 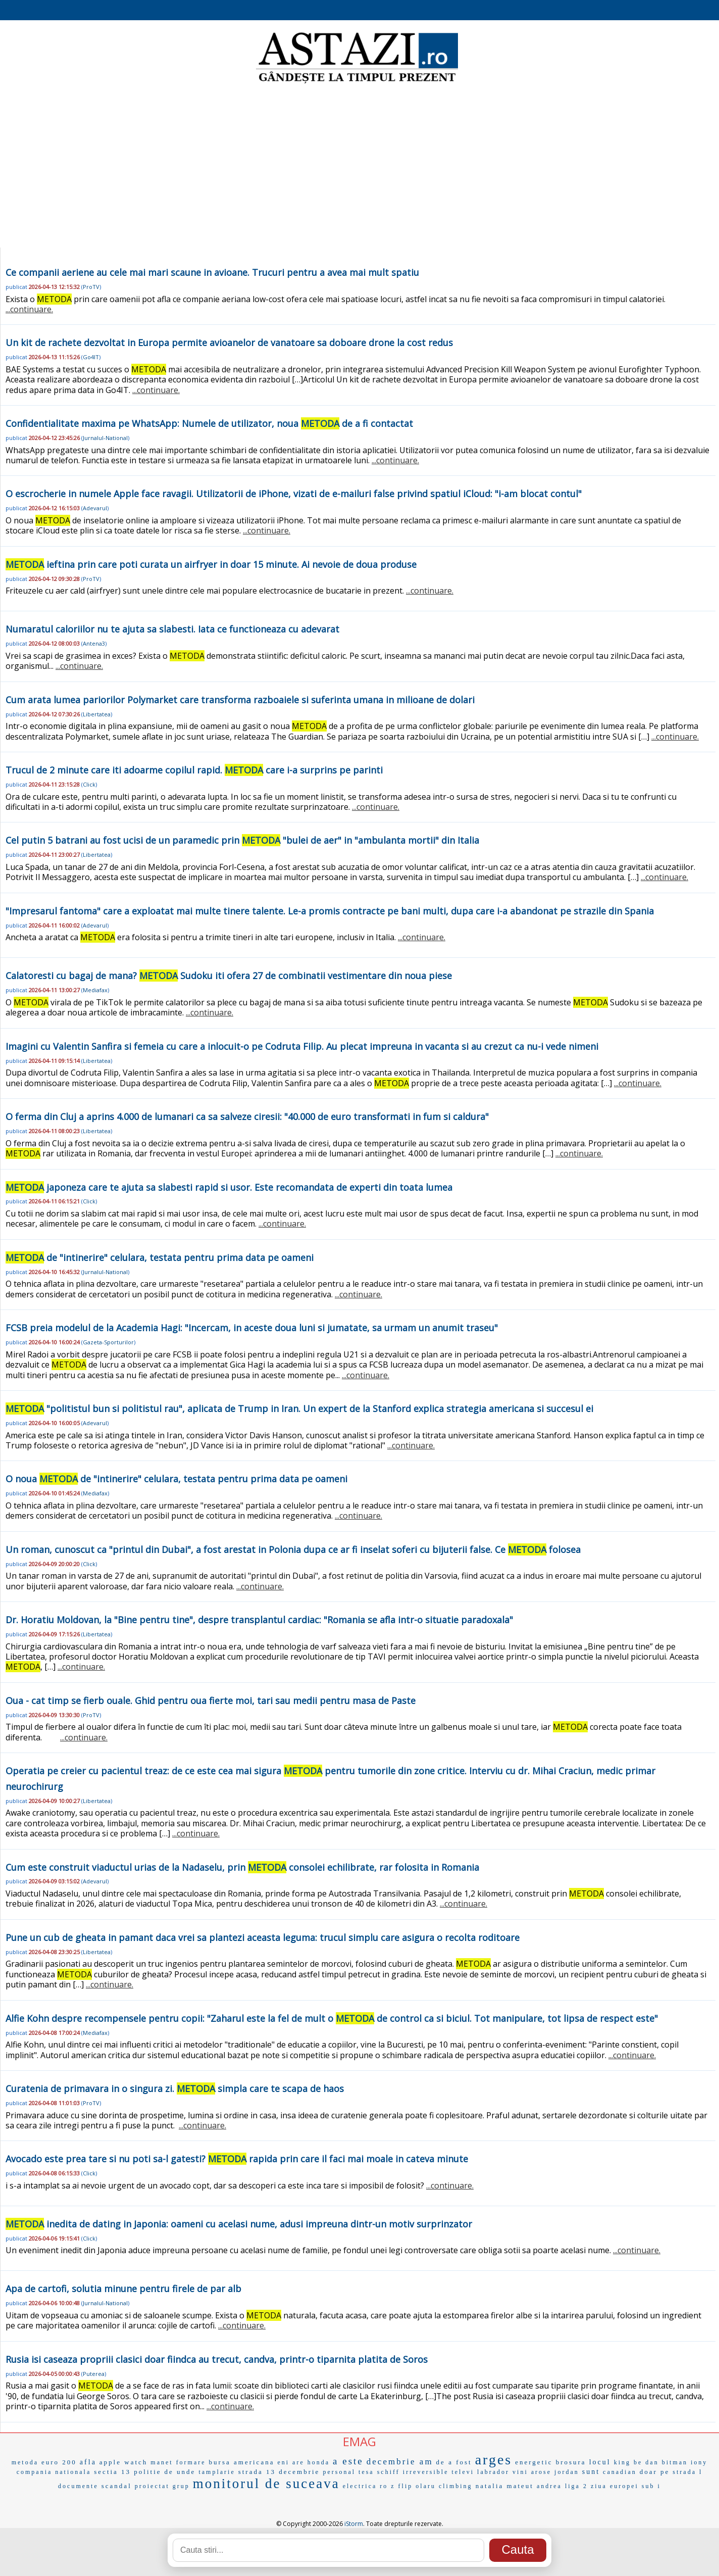 What do you see at coordinates (191, 2462) in the screenshot?
I see `formare` at bounding box center [191, 2462].